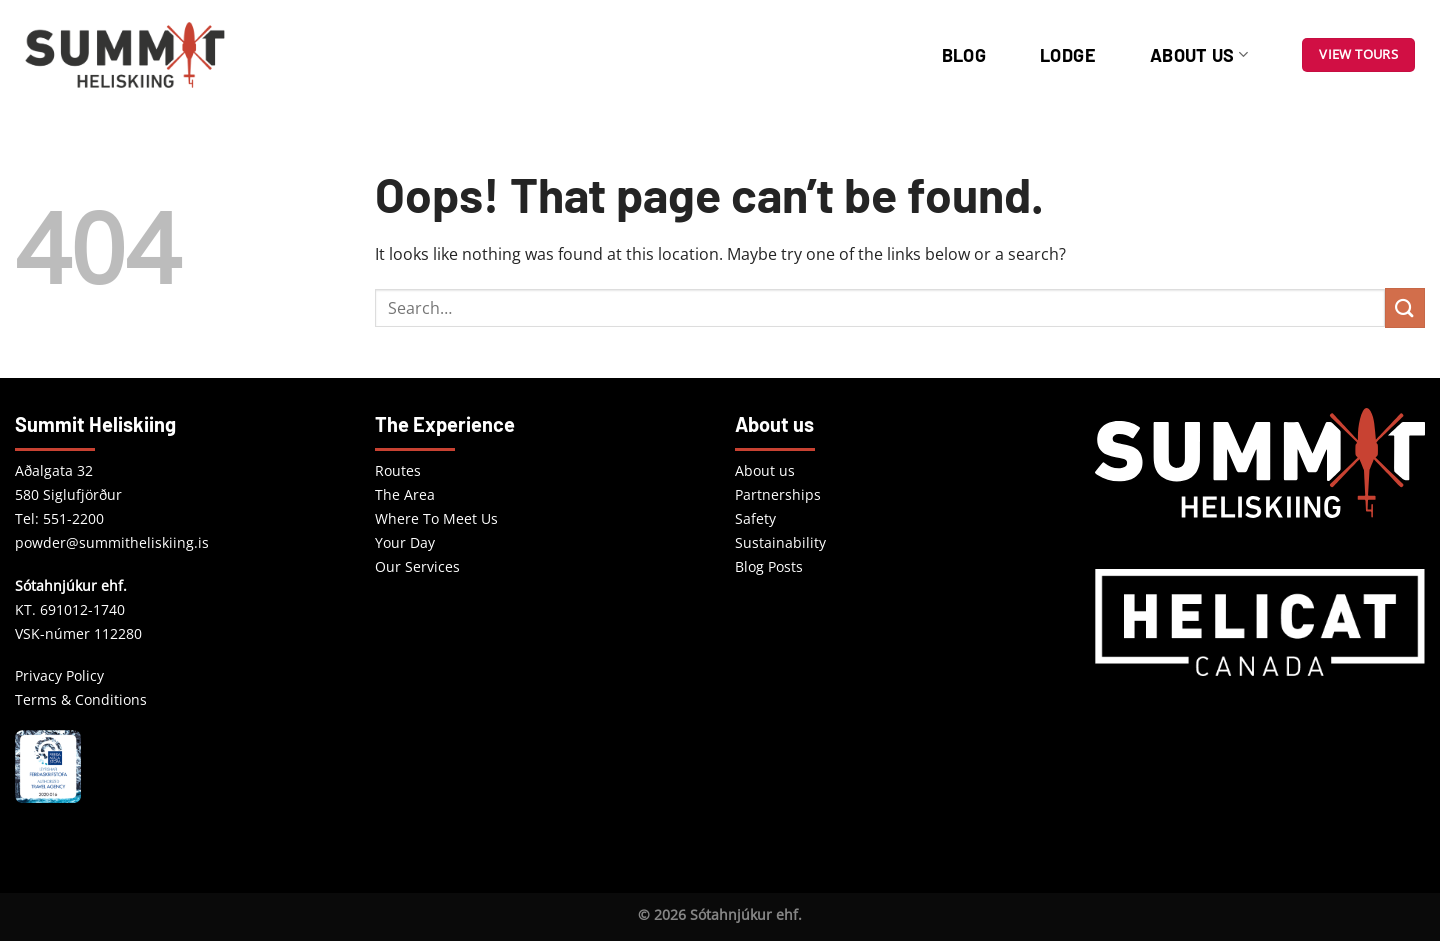 The height and width of the screenshot is (941, 1440). Describe the element at coordinates (81, 699) in the screenshot. I see `Terms & Conditions` at that location.